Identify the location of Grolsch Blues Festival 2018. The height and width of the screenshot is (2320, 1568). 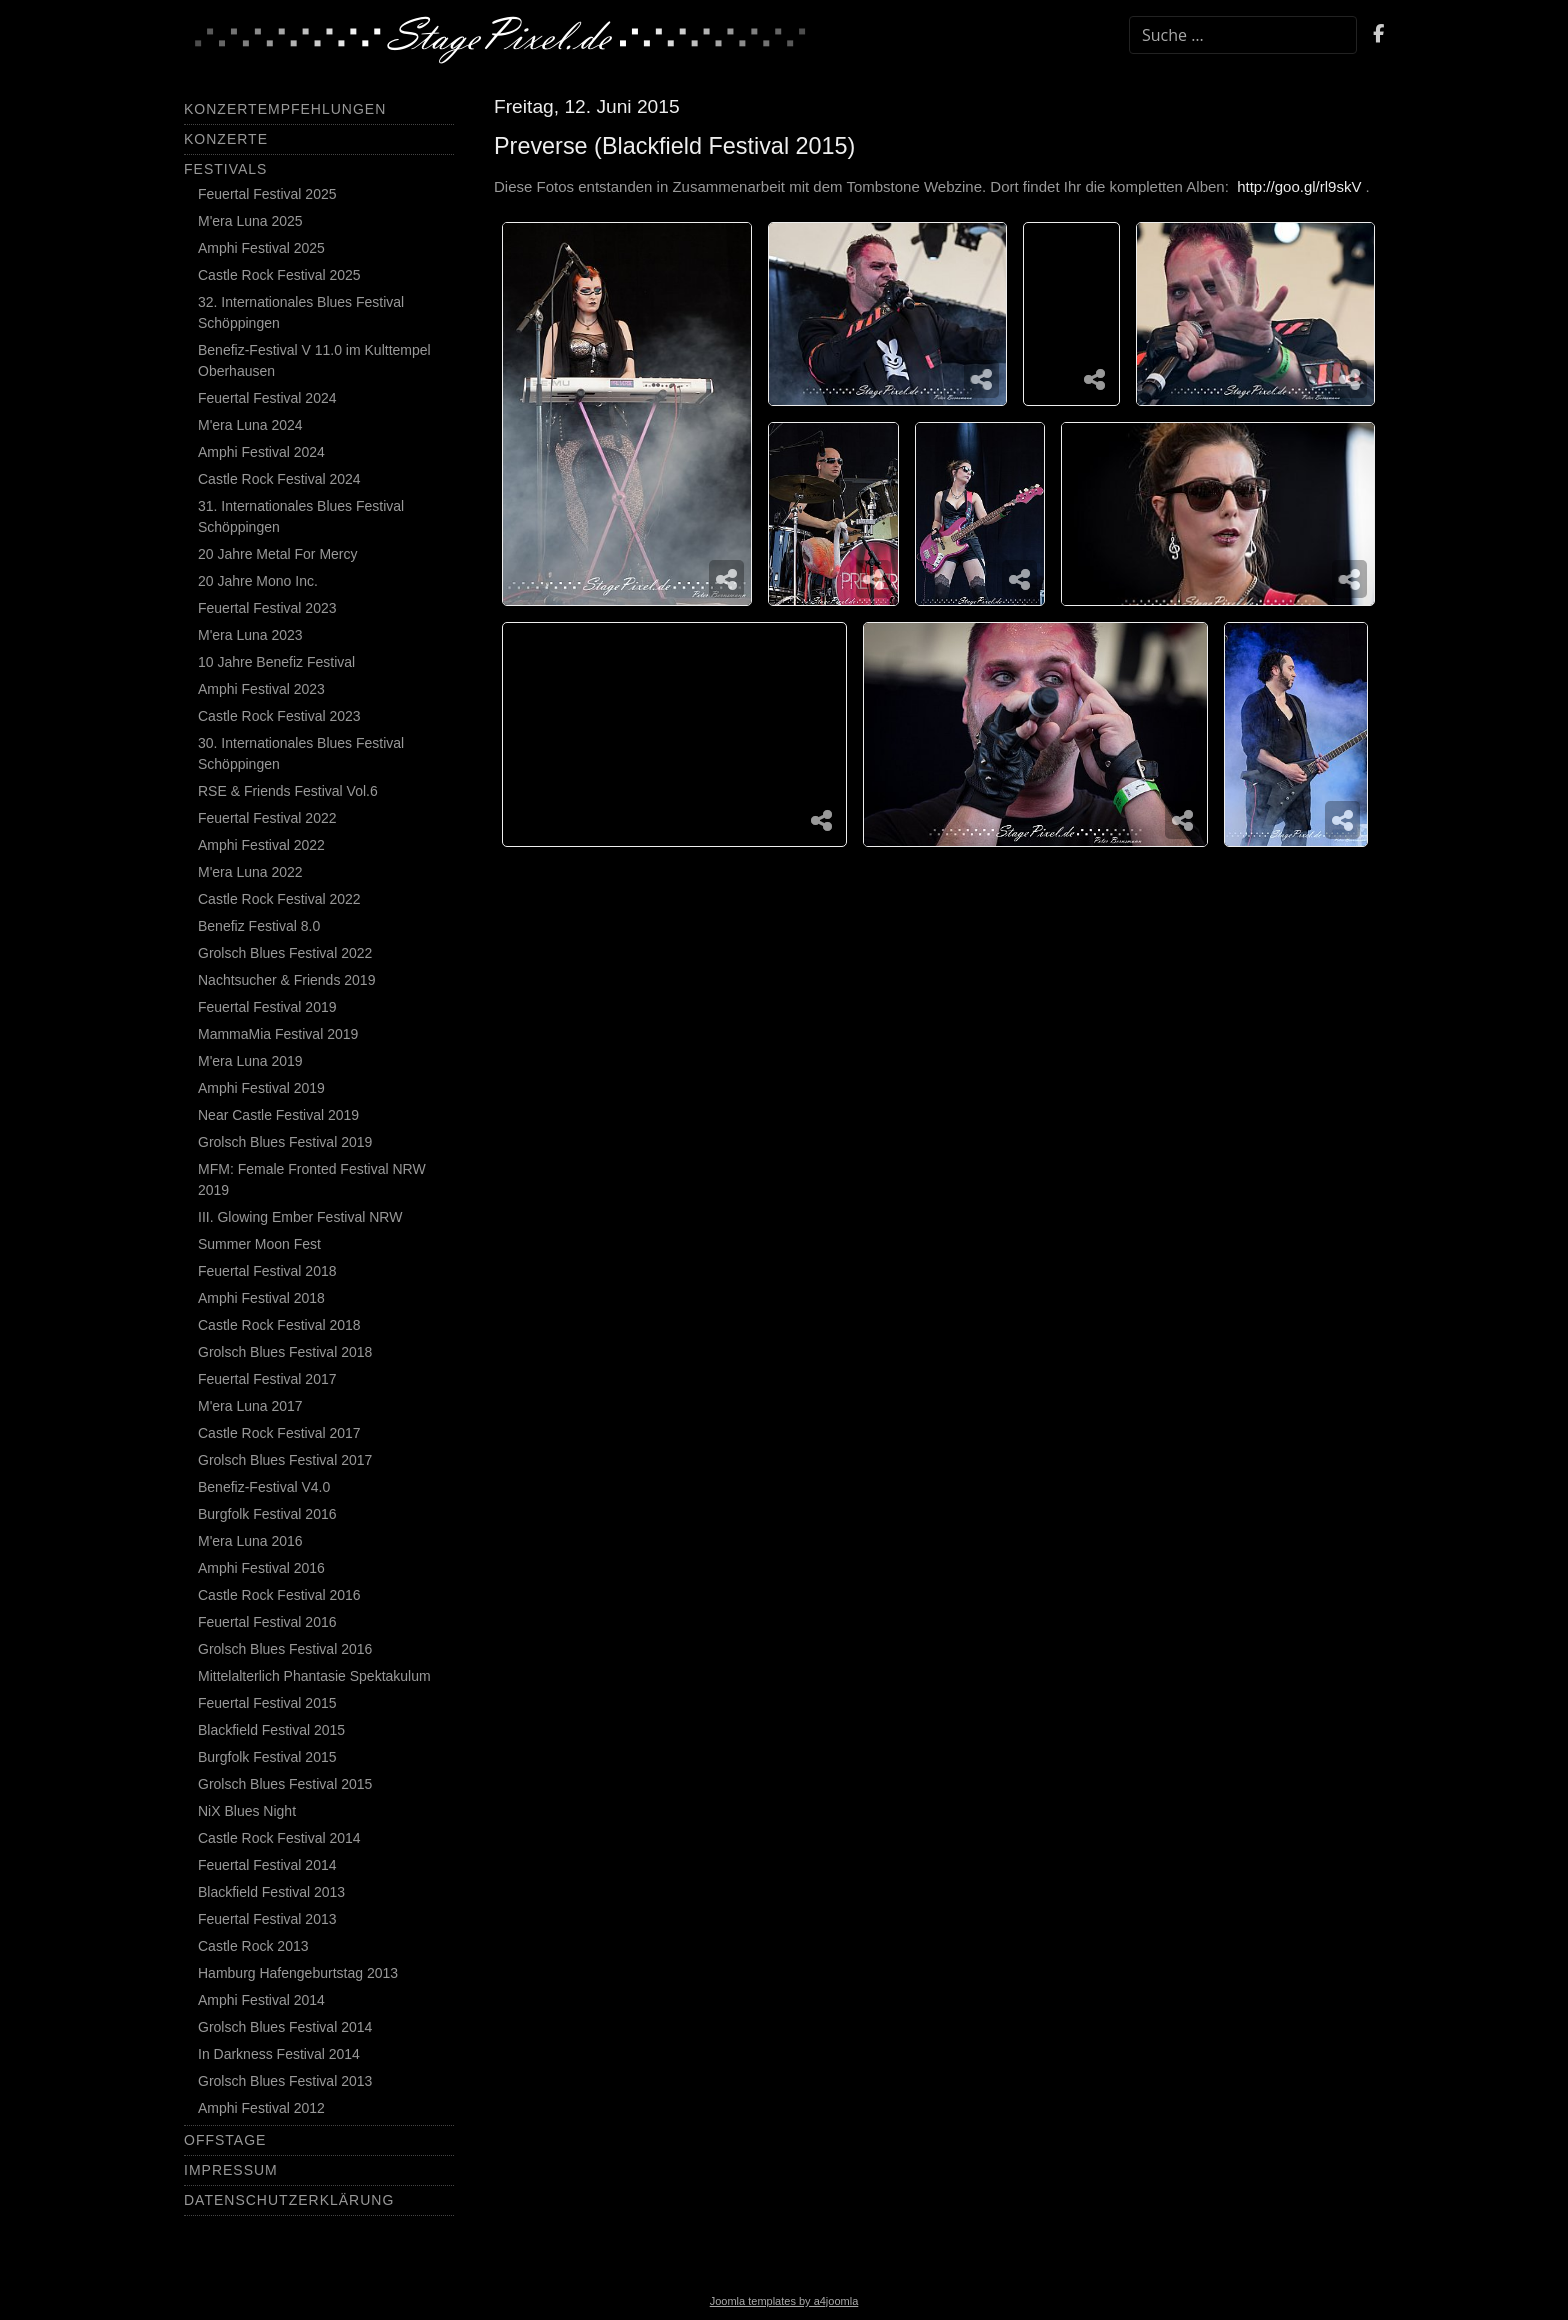
(285, 1352).